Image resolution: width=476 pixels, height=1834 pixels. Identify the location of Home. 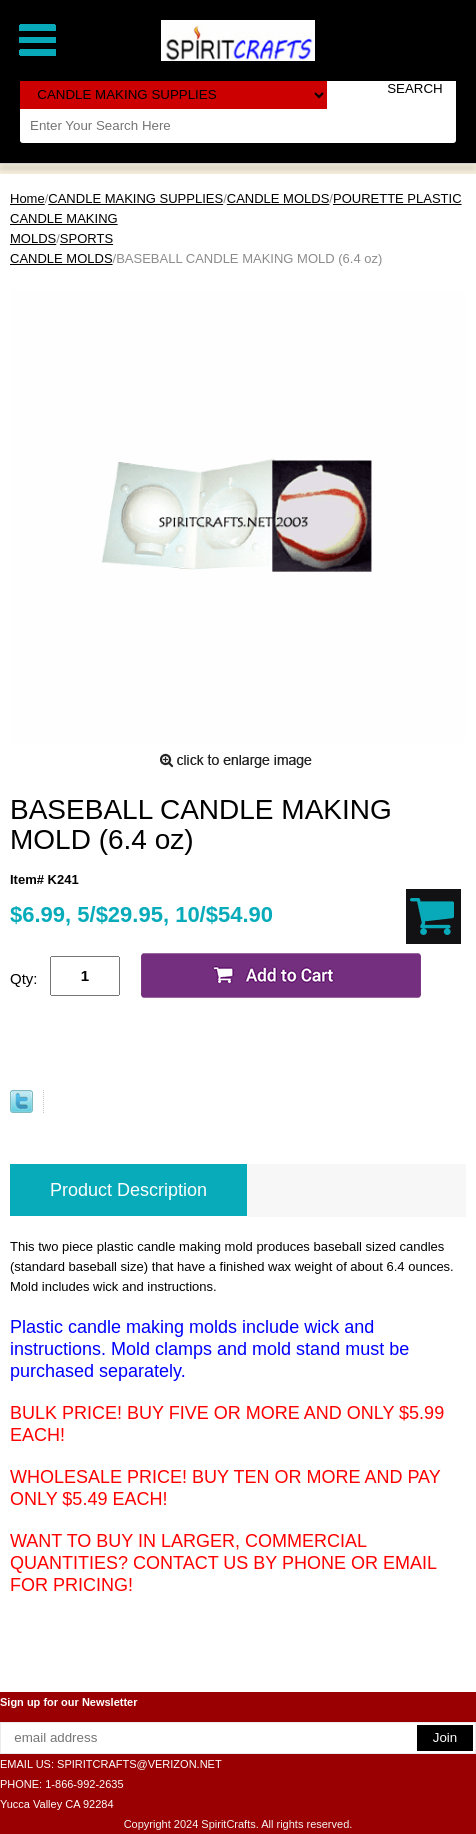
(27, 198).